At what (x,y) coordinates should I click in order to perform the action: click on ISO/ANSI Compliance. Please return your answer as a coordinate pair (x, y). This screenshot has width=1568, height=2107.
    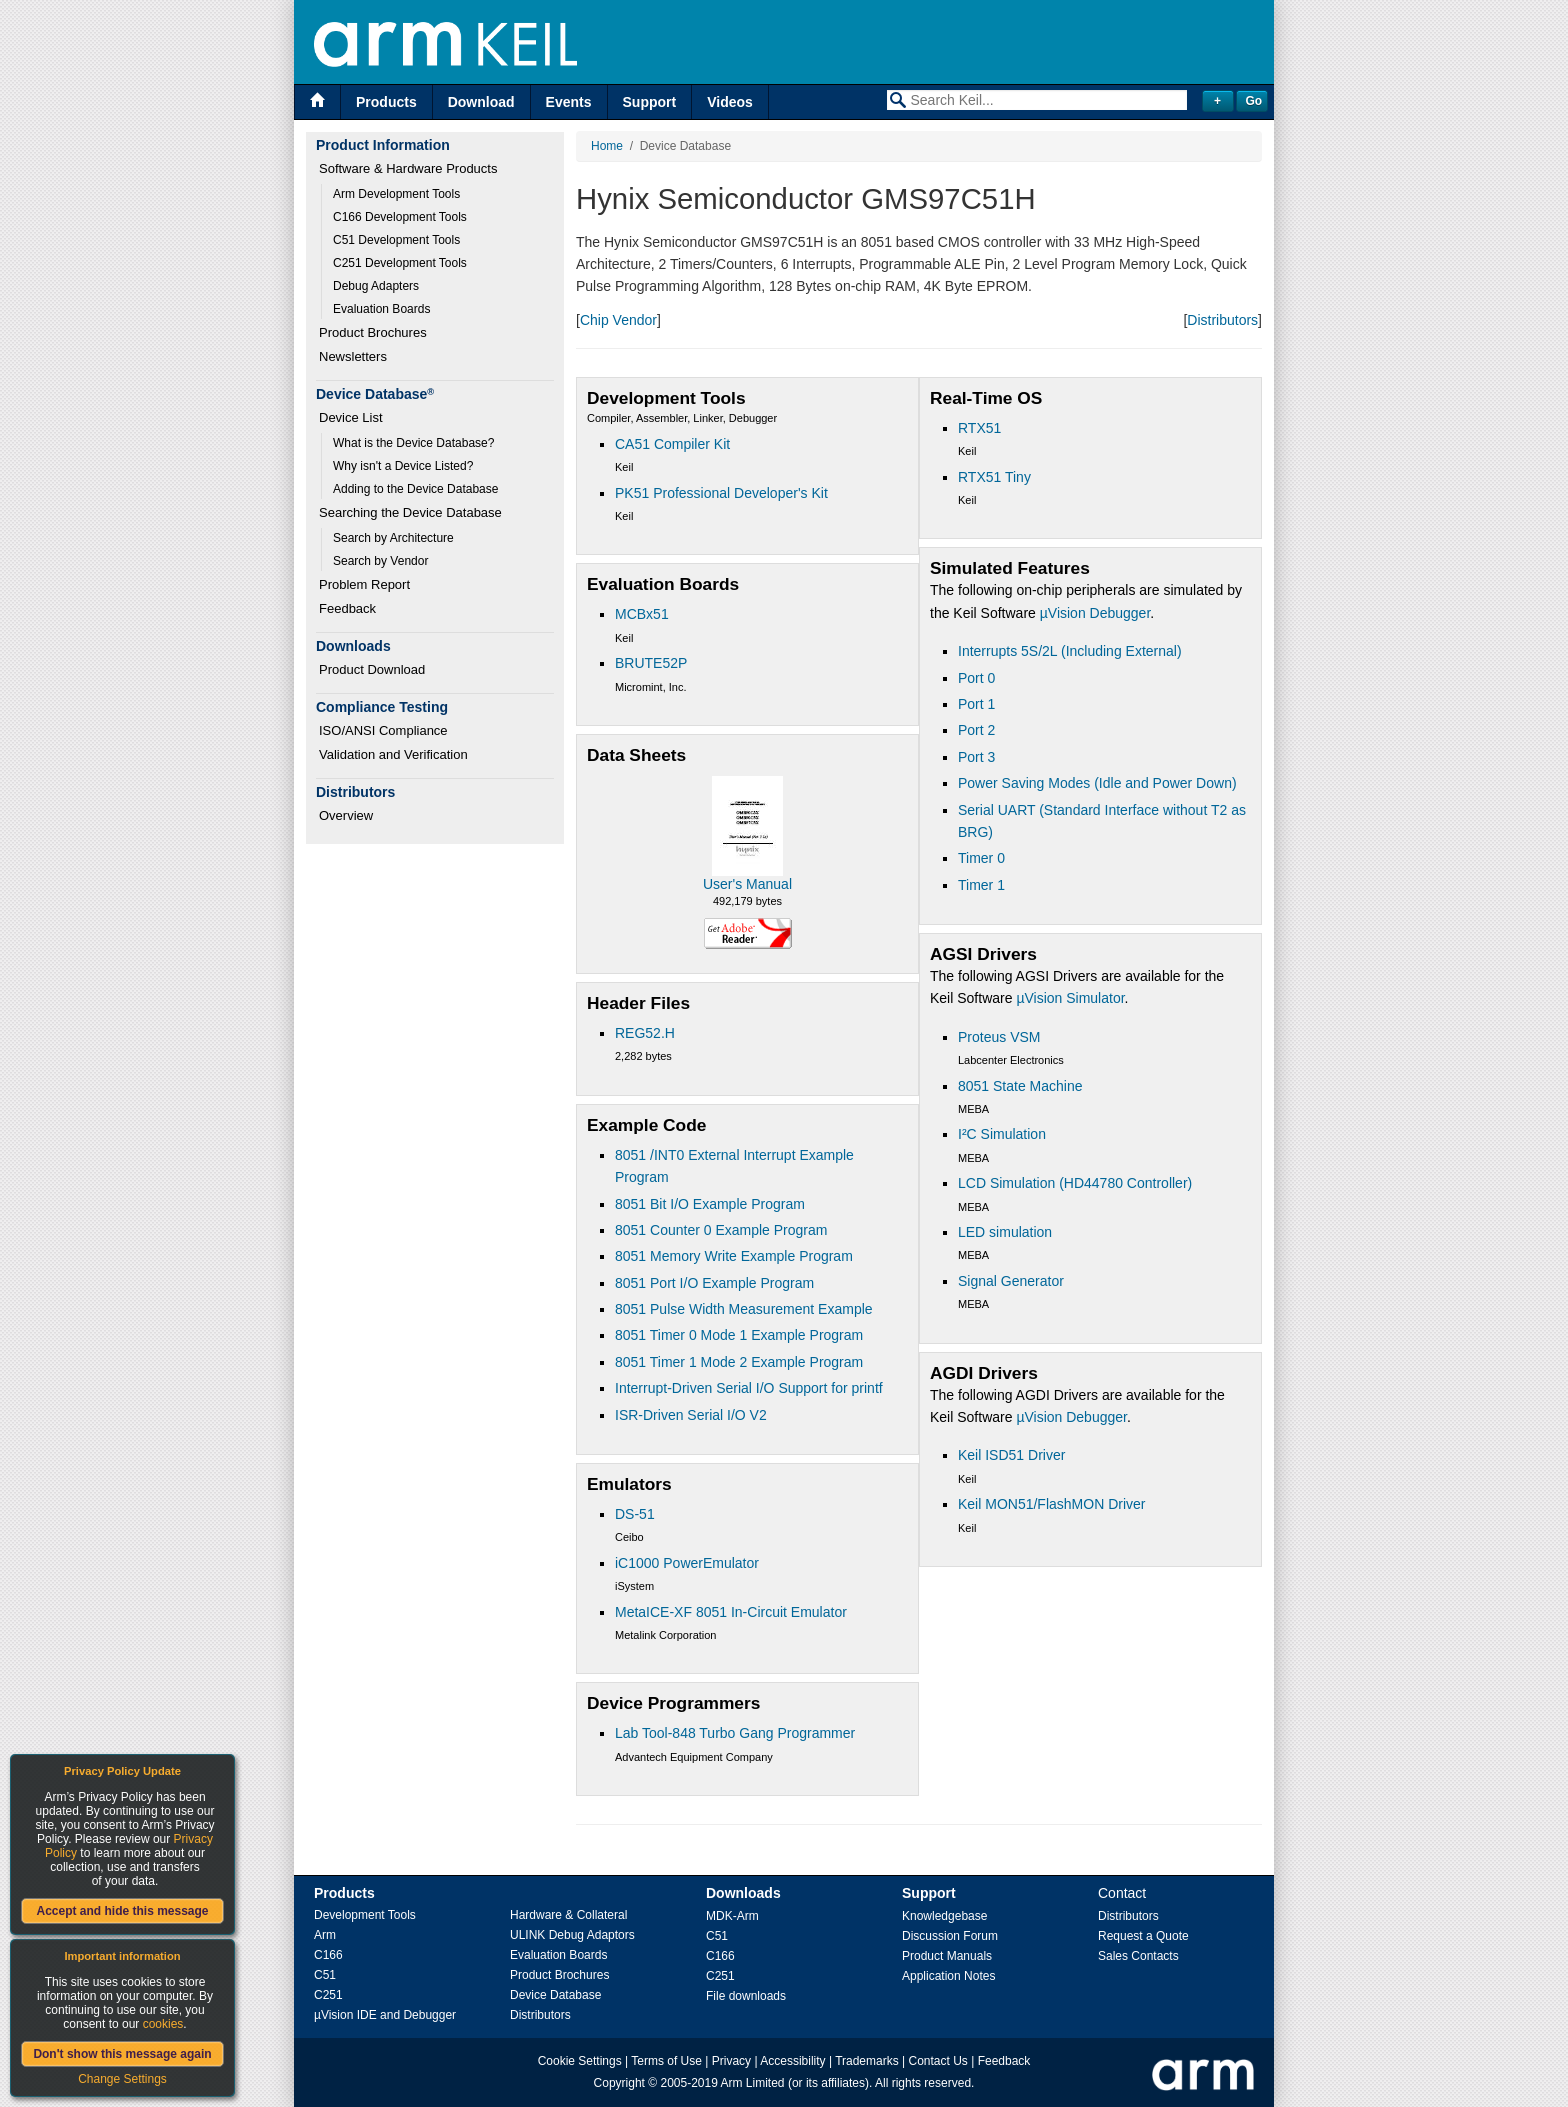
    Looking at the image, I should click on (383, 730).